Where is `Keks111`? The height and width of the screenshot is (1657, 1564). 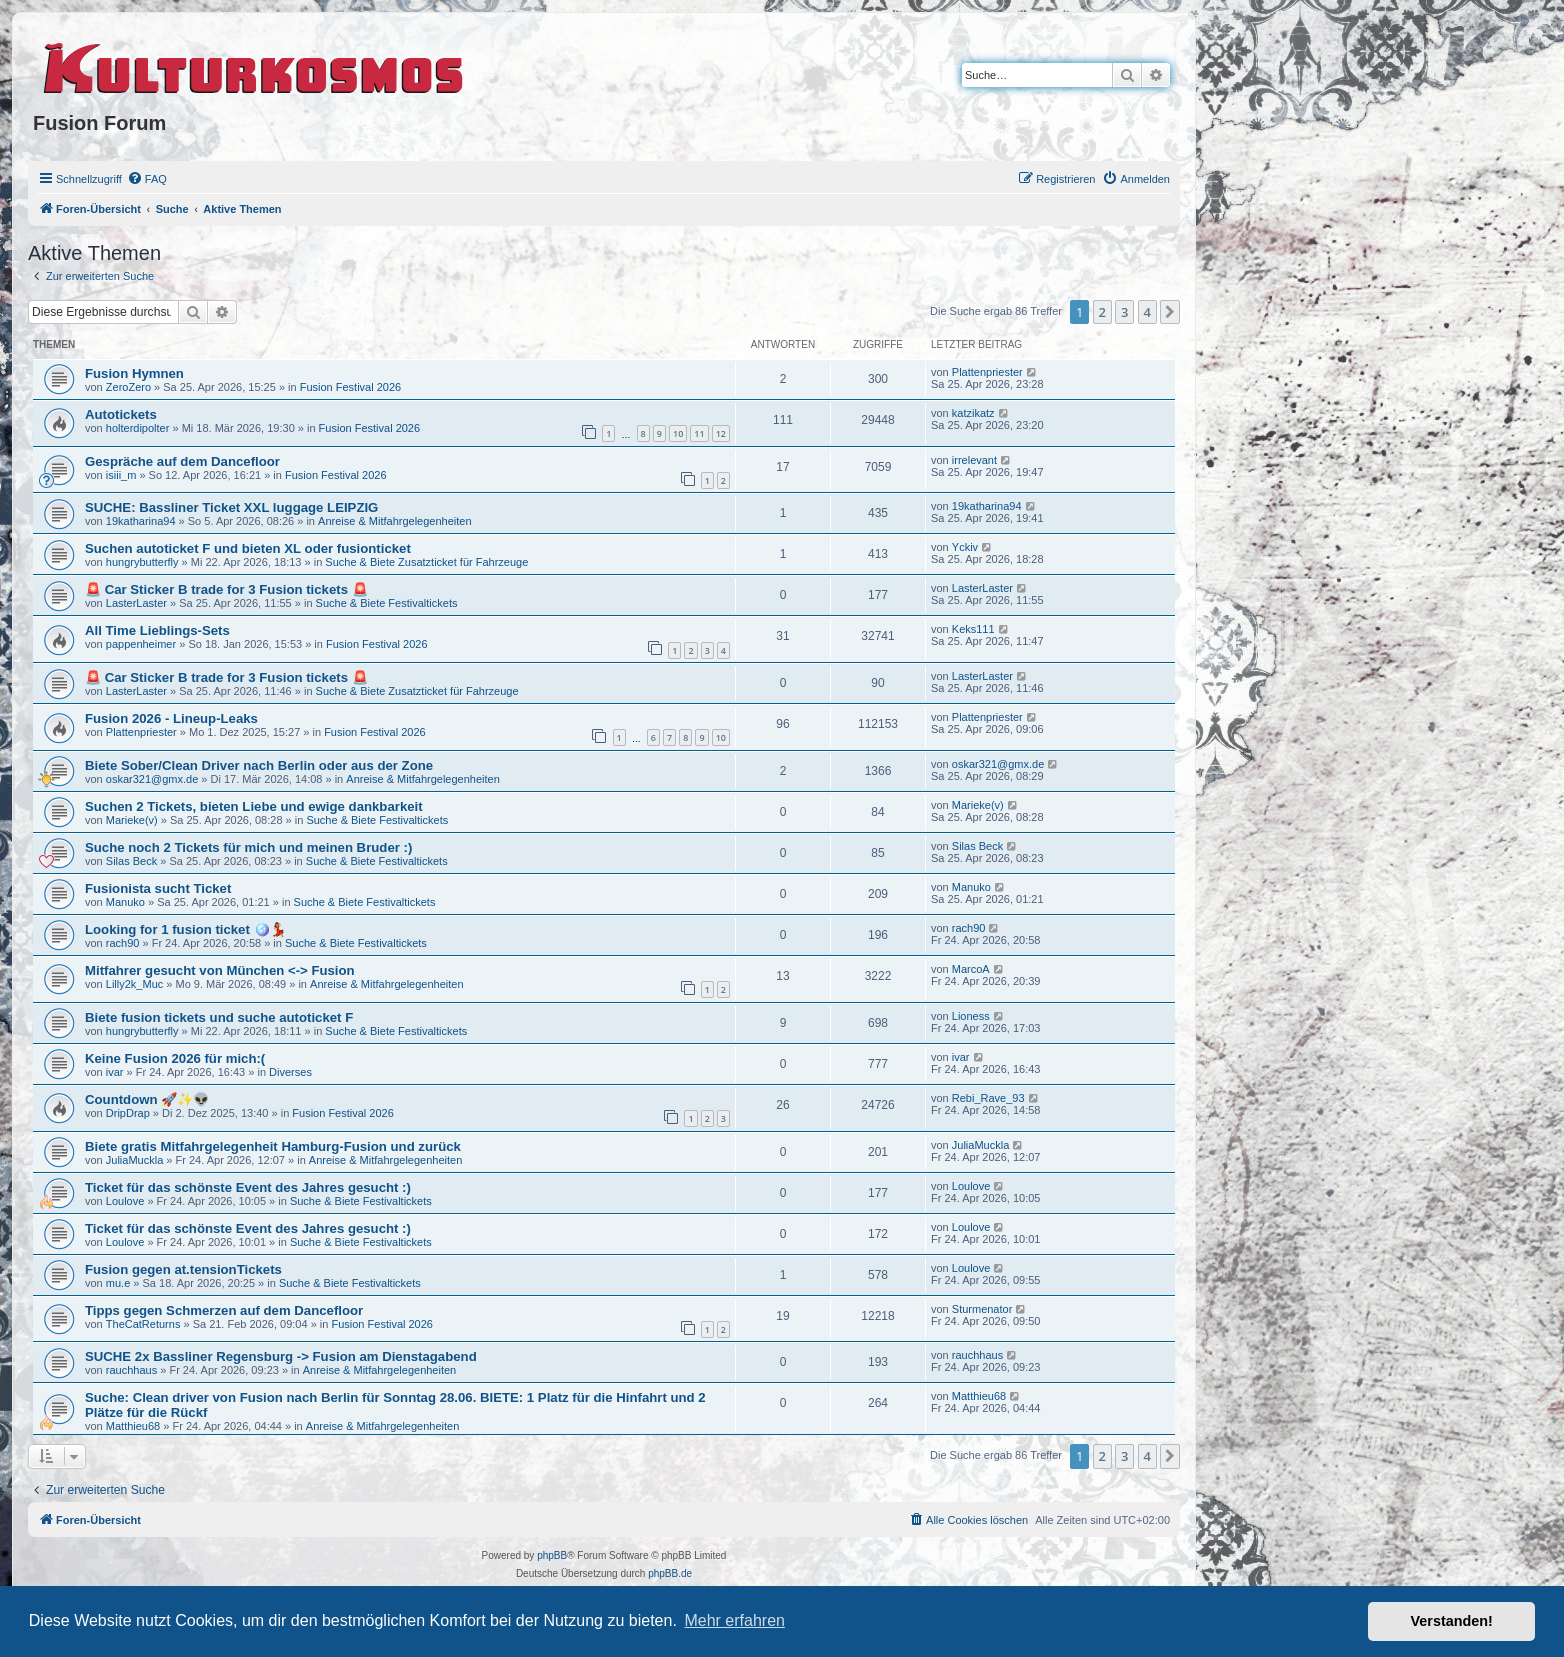 Keks111 is located at coordinates (973, 629).